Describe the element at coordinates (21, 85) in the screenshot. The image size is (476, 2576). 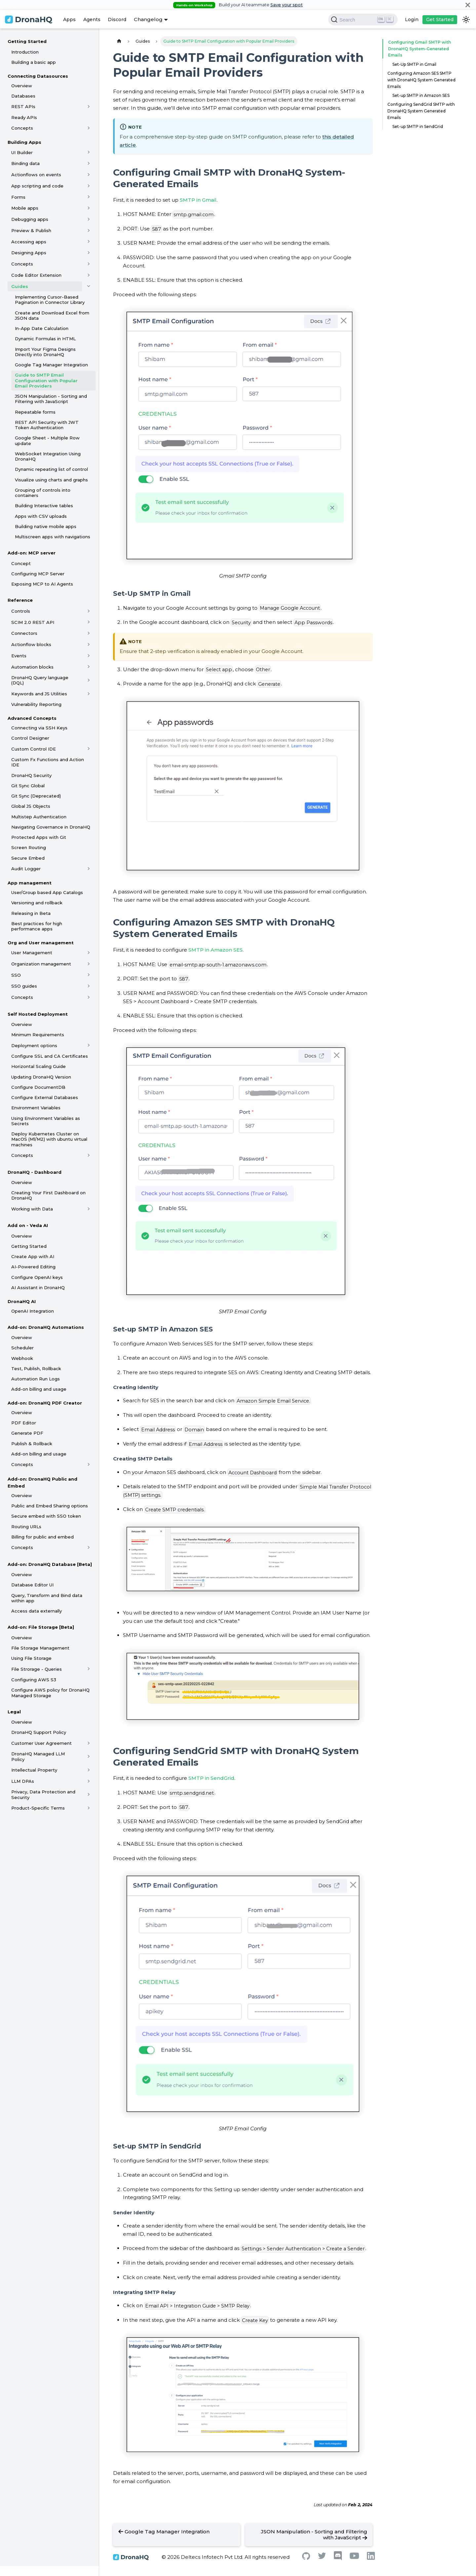
I see `Overview` at that location.